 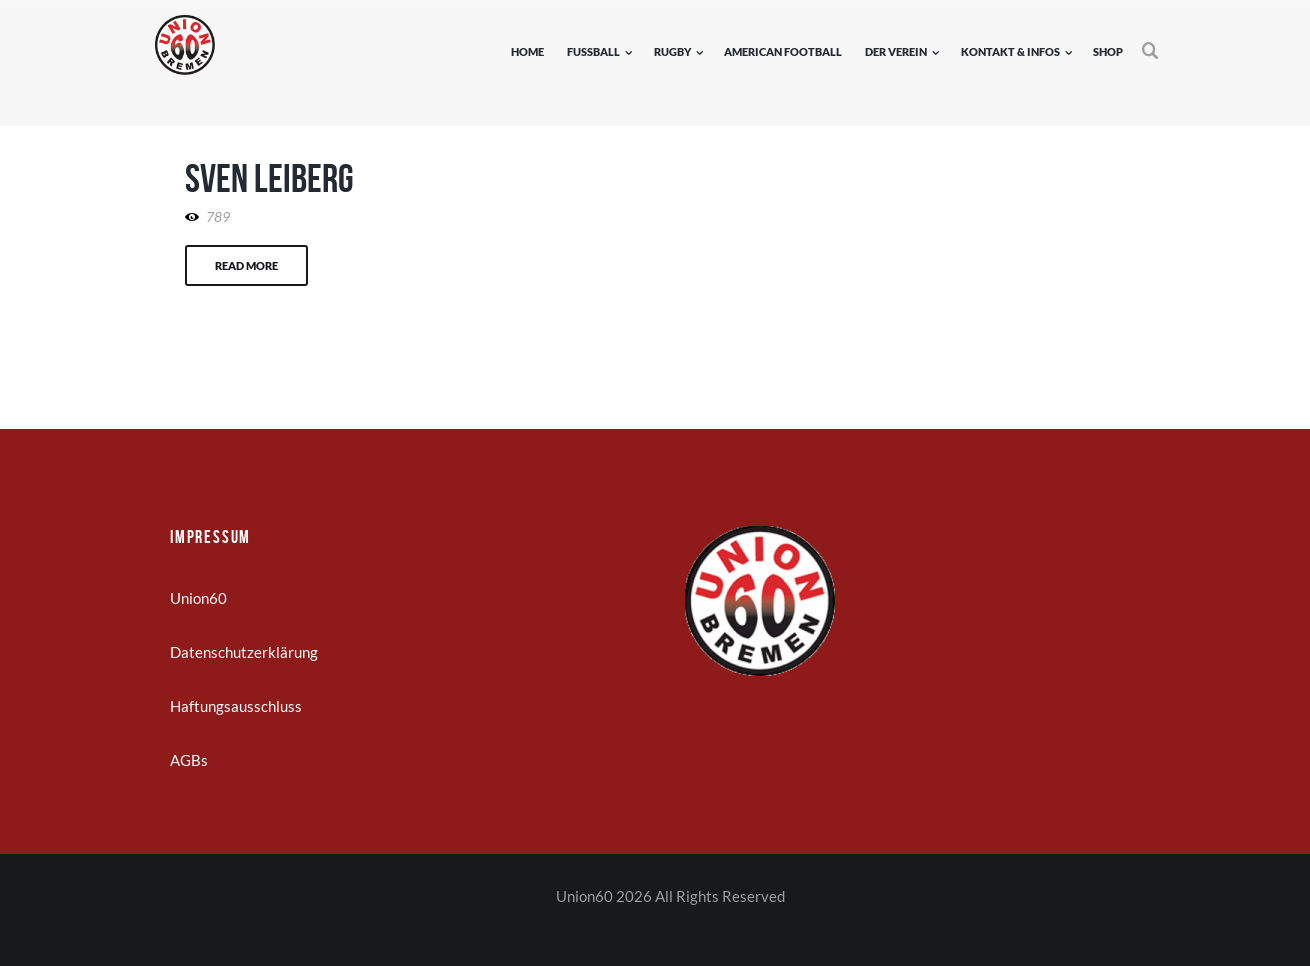 What do you see at coordinates (783, 51) in the screenshot?
I see `American Football` at bounding box center [783, 51].